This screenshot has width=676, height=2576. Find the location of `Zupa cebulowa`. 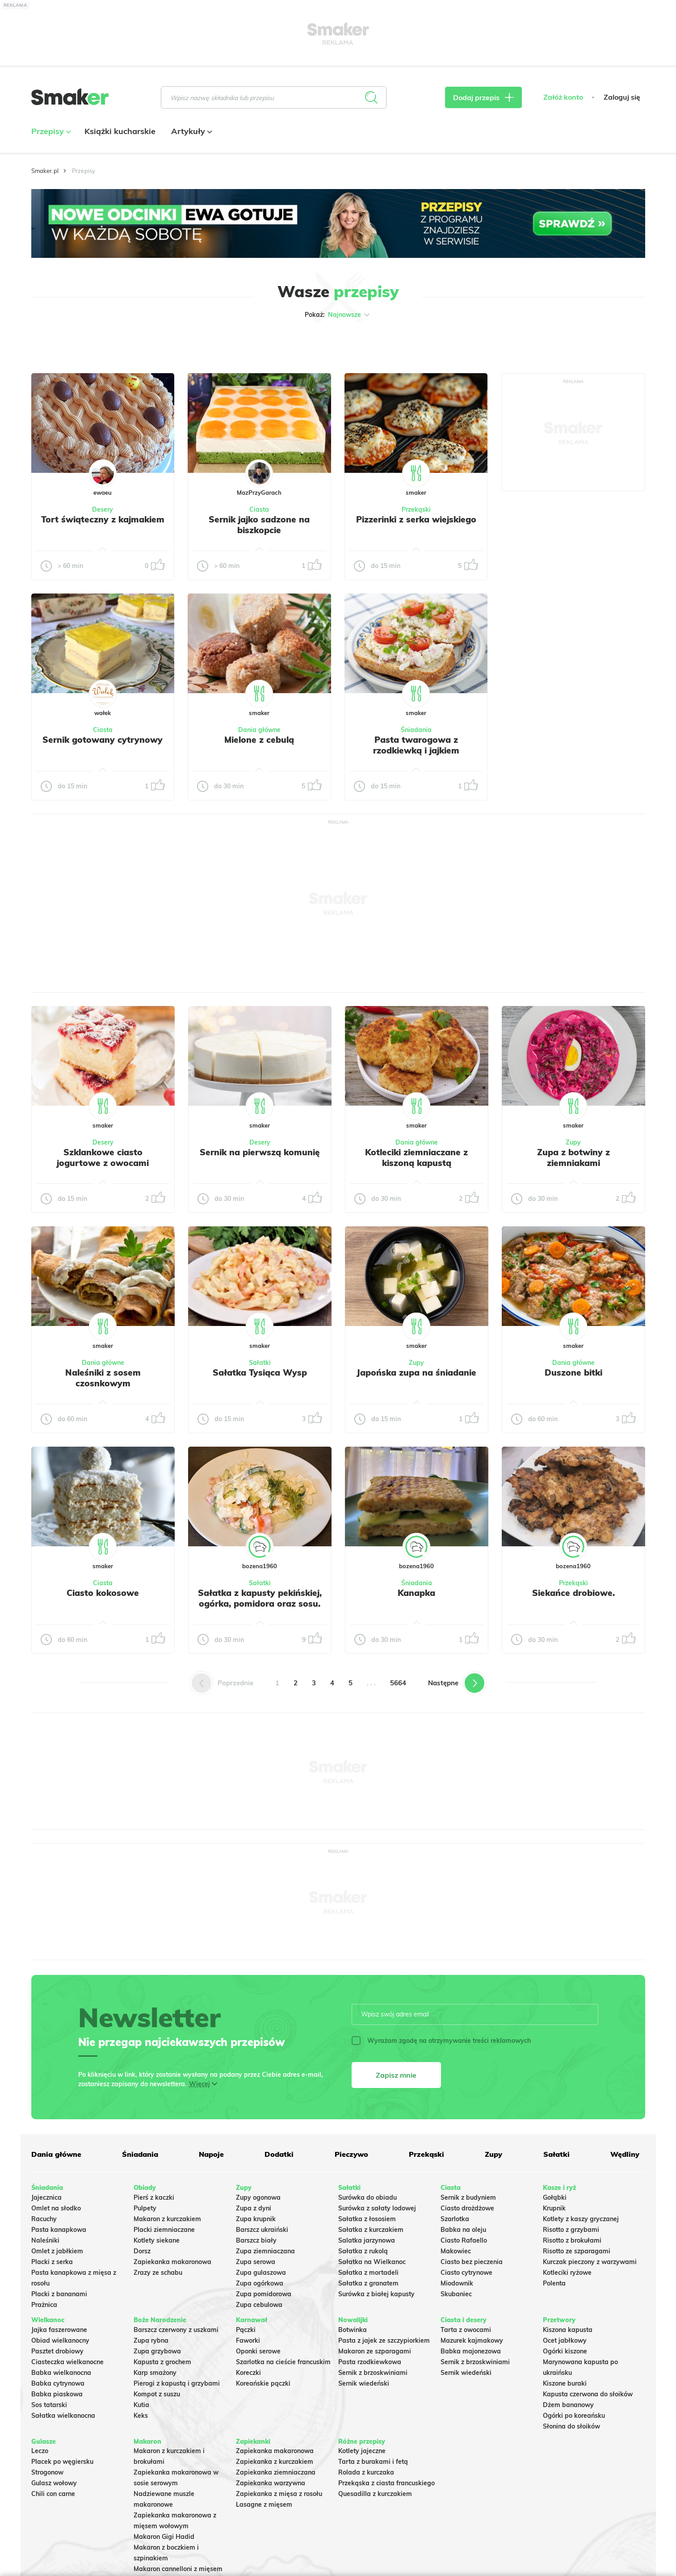

Zupa cebulowa is located at coordinates (259, 2305).